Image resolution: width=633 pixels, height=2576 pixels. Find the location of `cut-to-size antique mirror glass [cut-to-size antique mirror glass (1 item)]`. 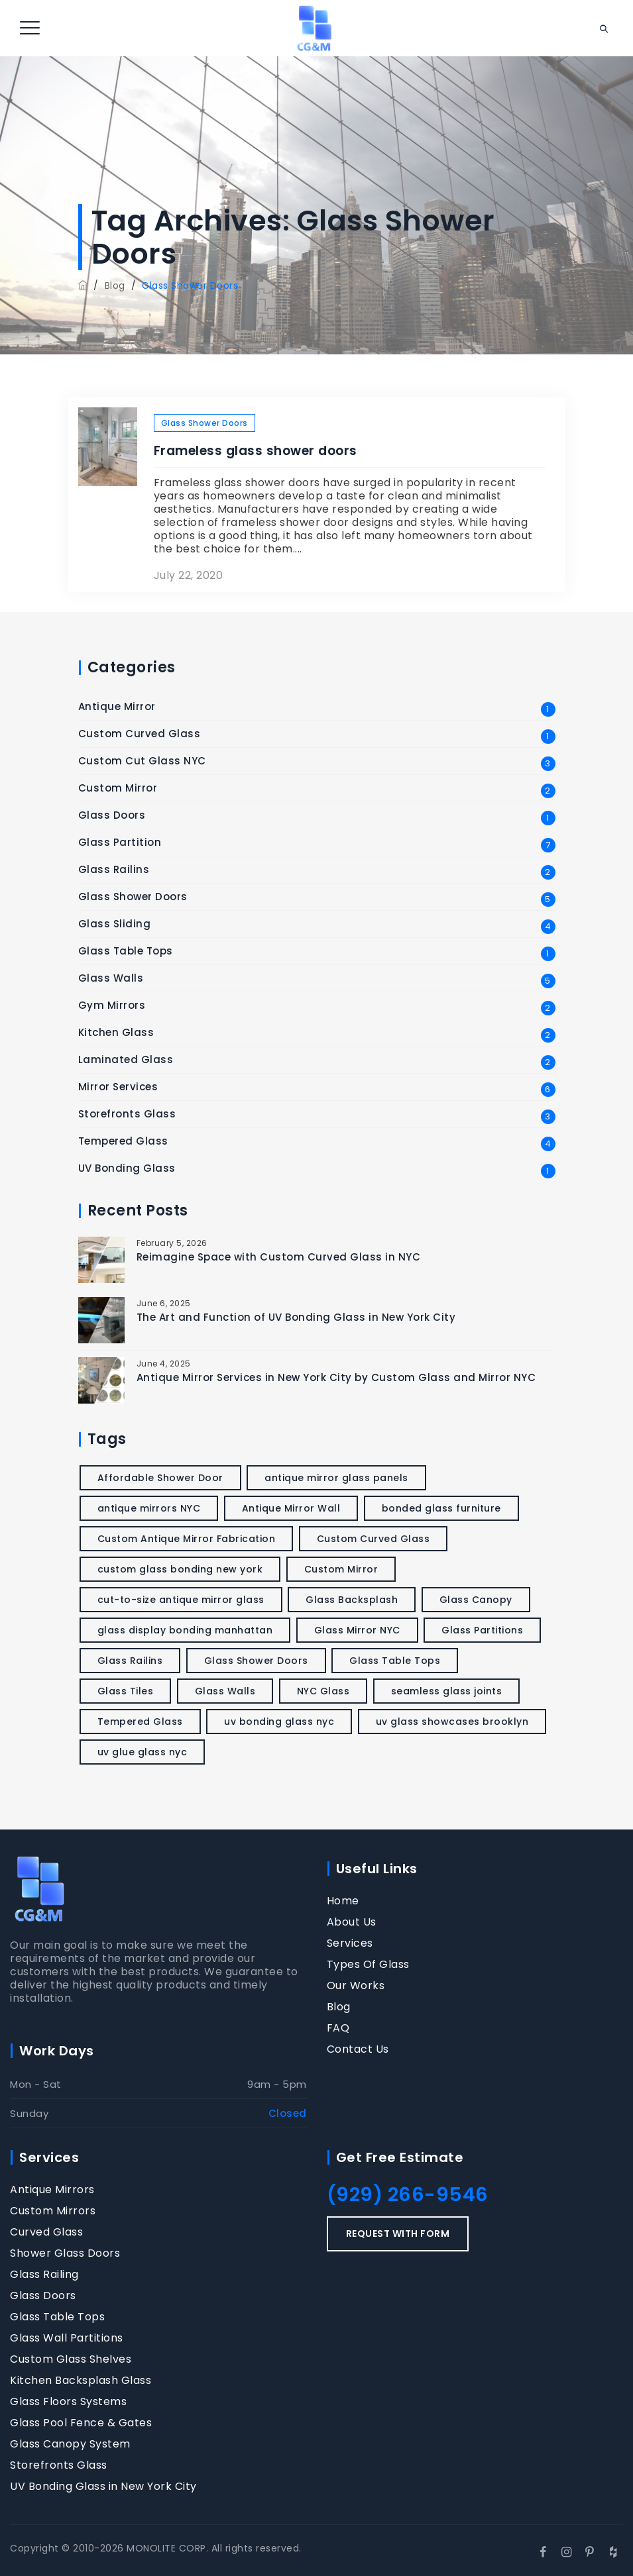

cut-to-size antique mirror glass [cut-to-size antique mirror glass (1 item)] is located at coordinates (180, 1599).